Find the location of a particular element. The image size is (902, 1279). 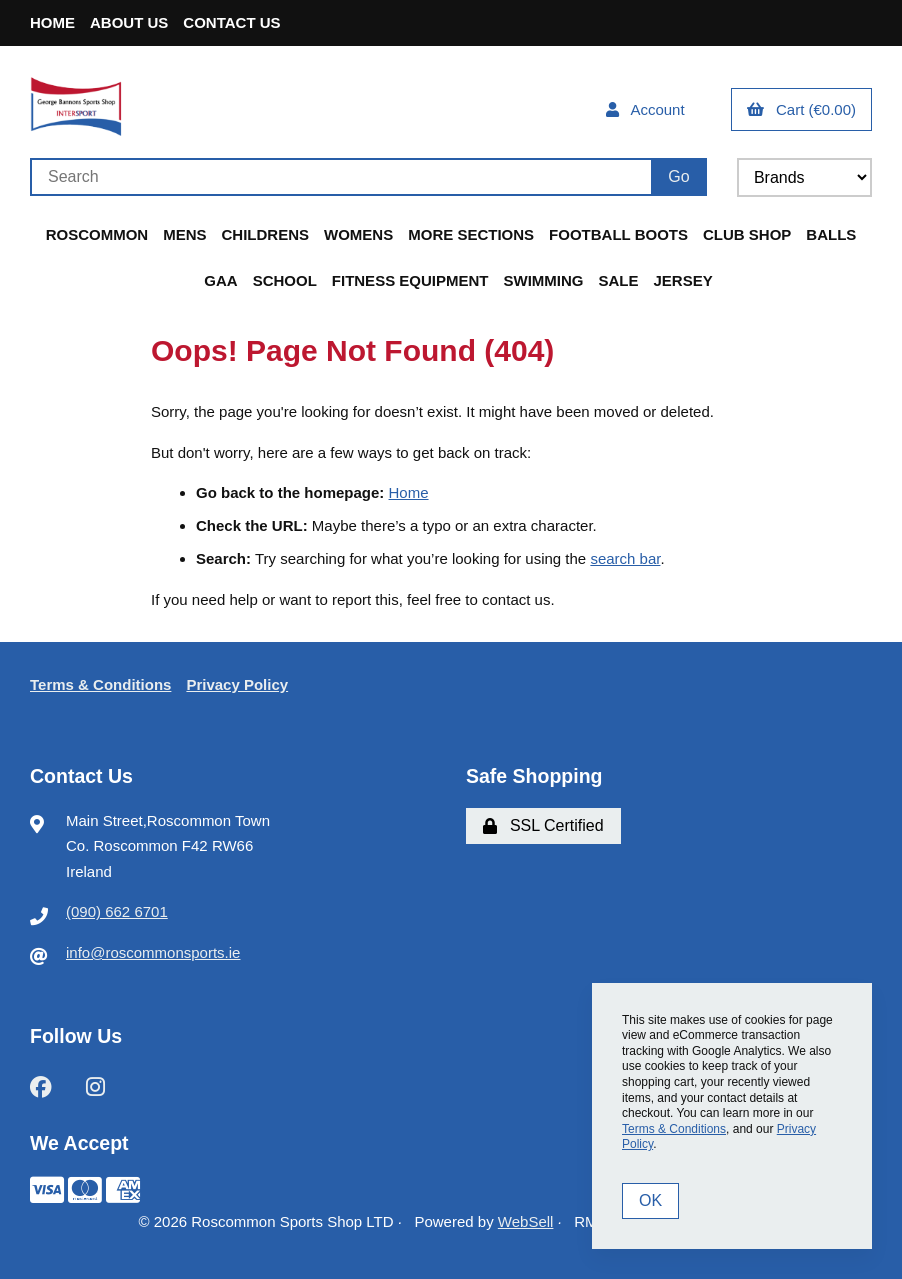

Privacy Policy is located at coordinates (237, 684).